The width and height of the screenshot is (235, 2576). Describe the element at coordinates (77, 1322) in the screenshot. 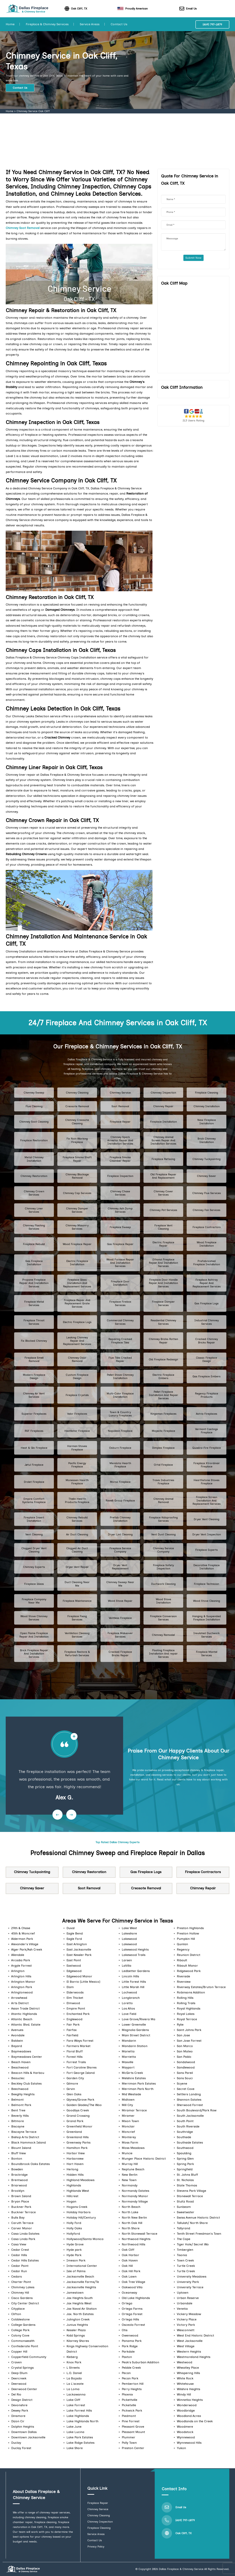

I see `Electric Fireplace Logs` at that location.